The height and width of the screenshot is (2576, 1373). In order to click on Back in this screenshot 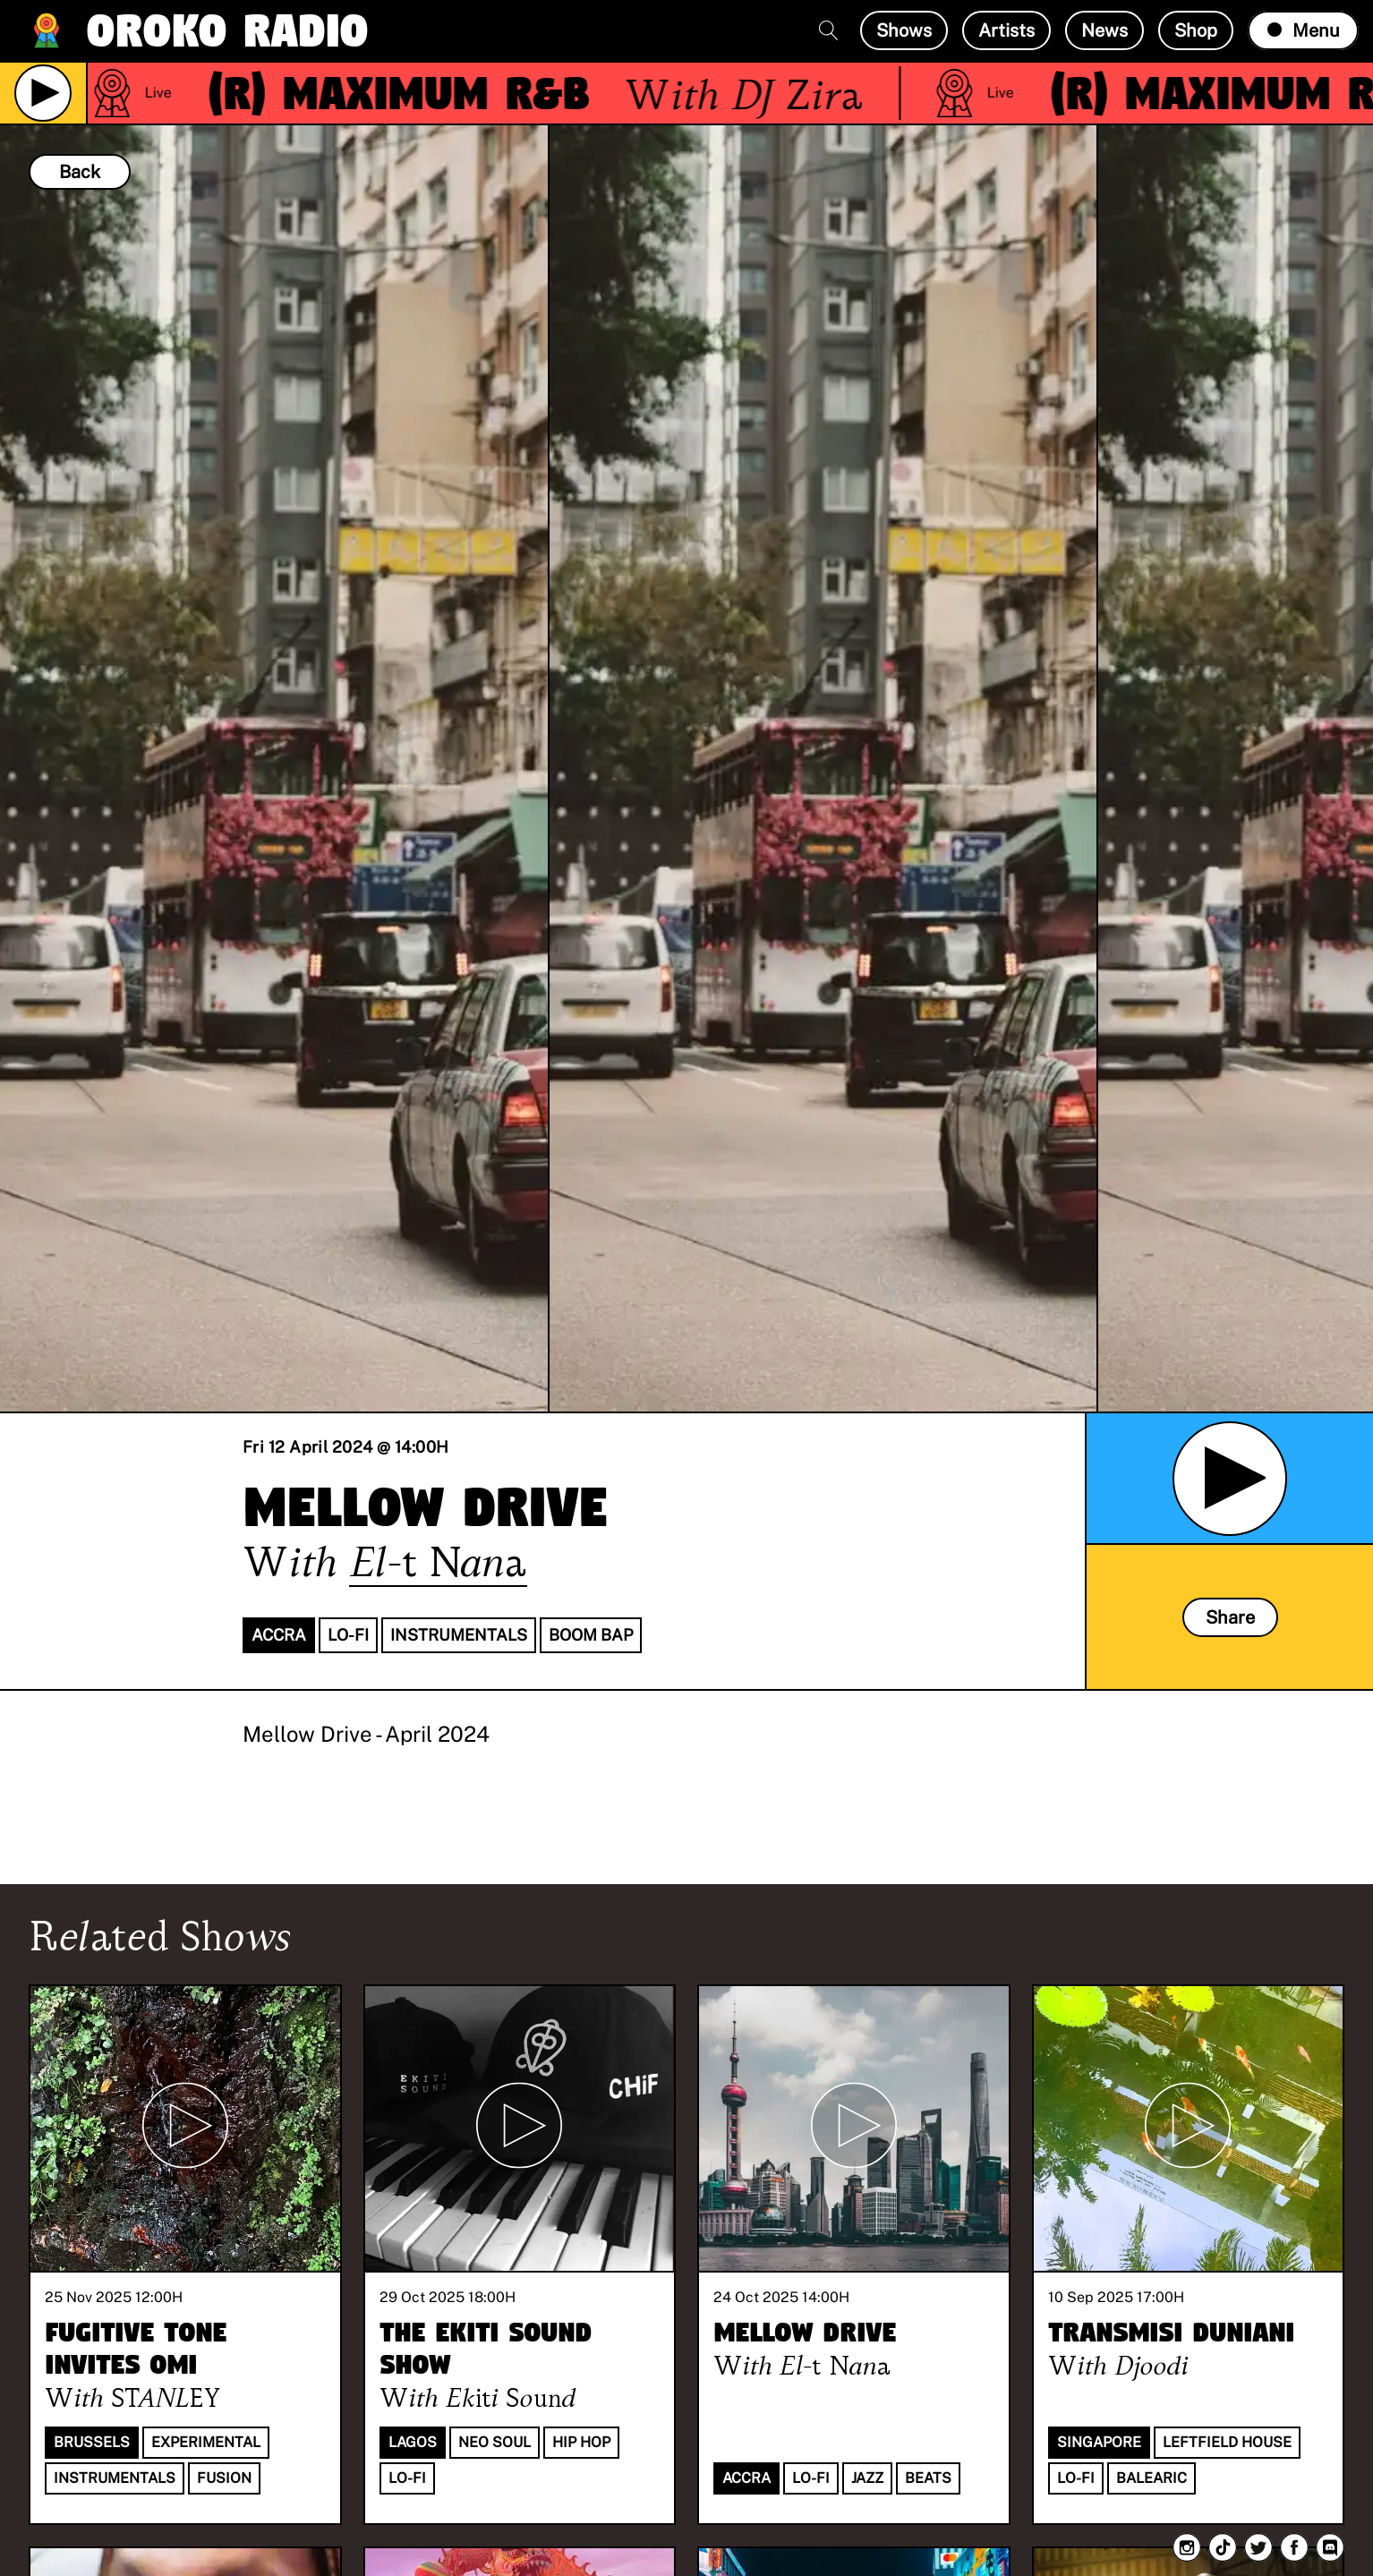, I will do `click(79, 172)`.